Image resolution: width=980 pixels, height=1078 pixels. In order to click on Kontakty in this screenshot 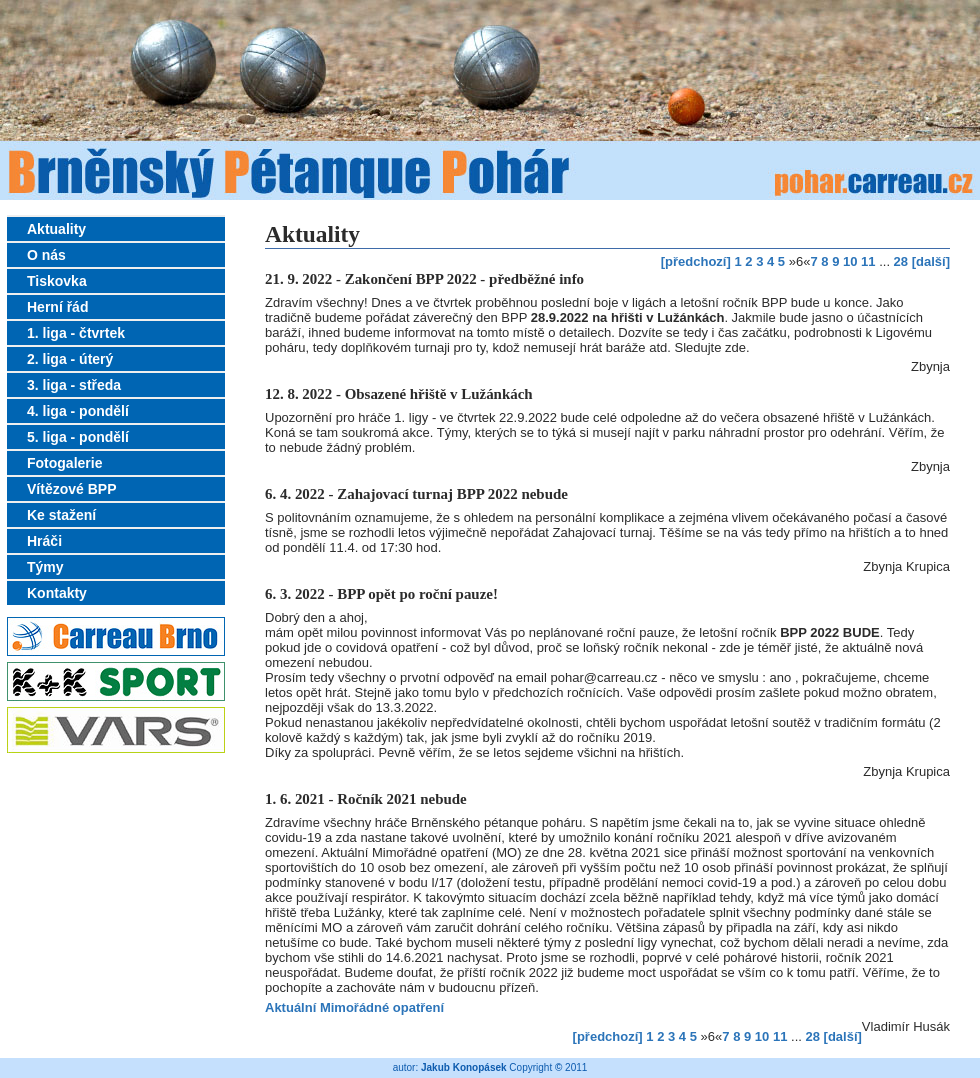, I will do `click(57, 593)`.